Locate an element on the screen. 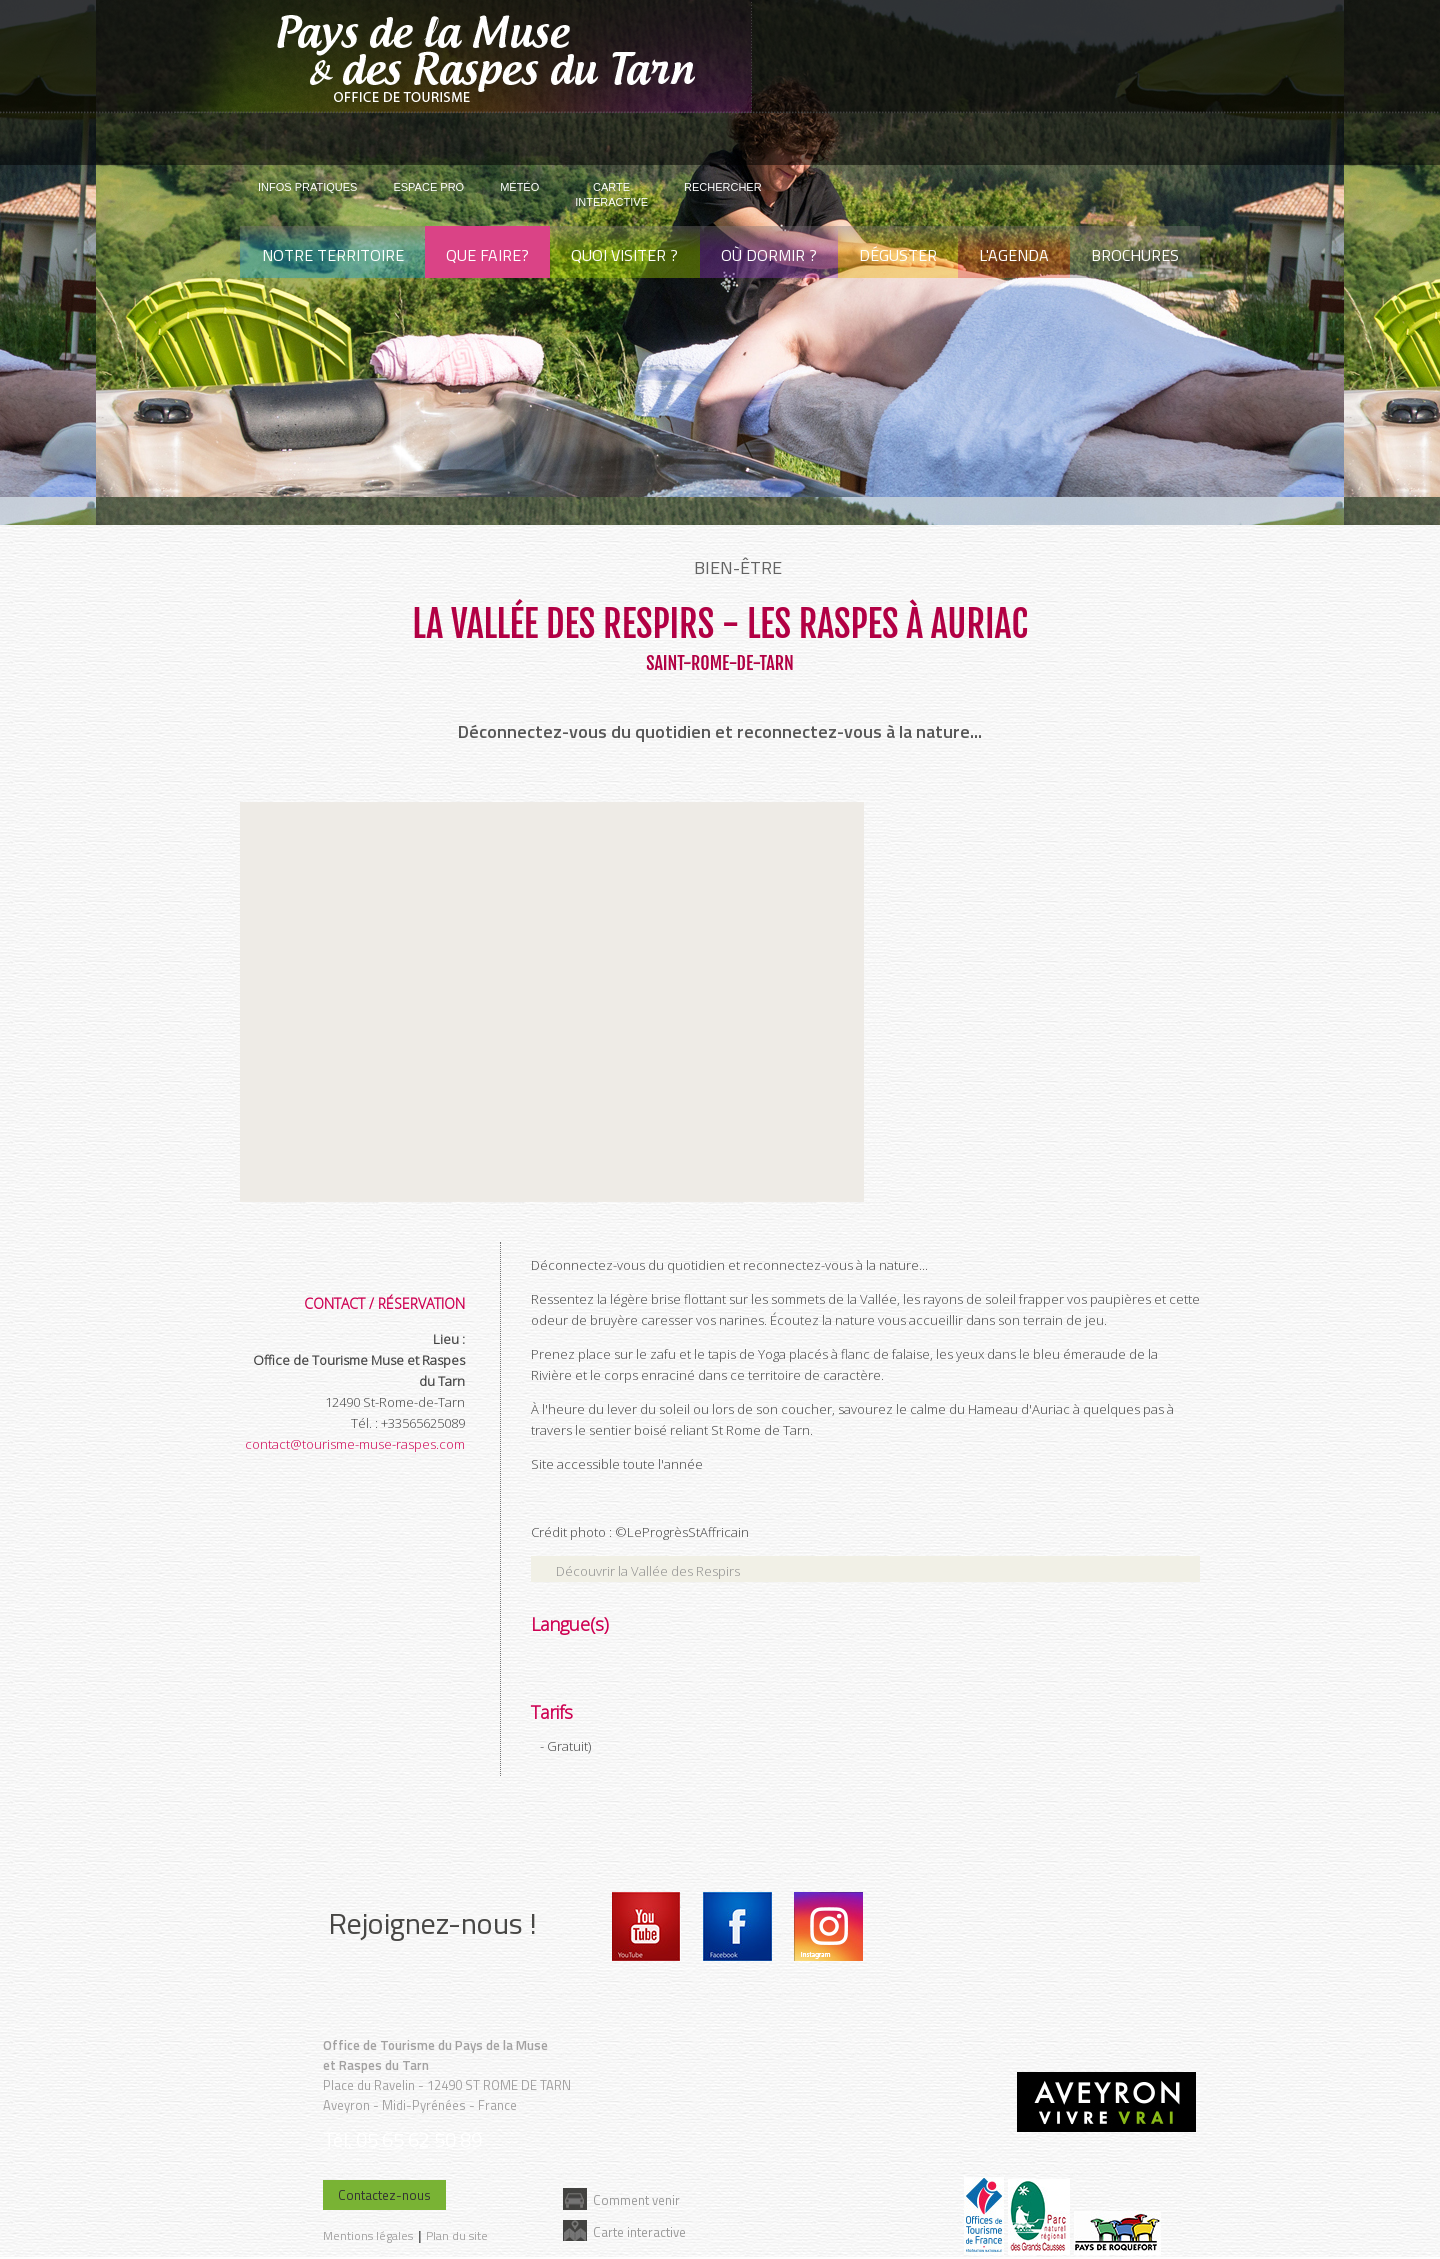 Image resolution: width=1440 pixels, height=2259 pixels. contact@tourisme-muse-raspes.com is located at coordinates (355, 1444).